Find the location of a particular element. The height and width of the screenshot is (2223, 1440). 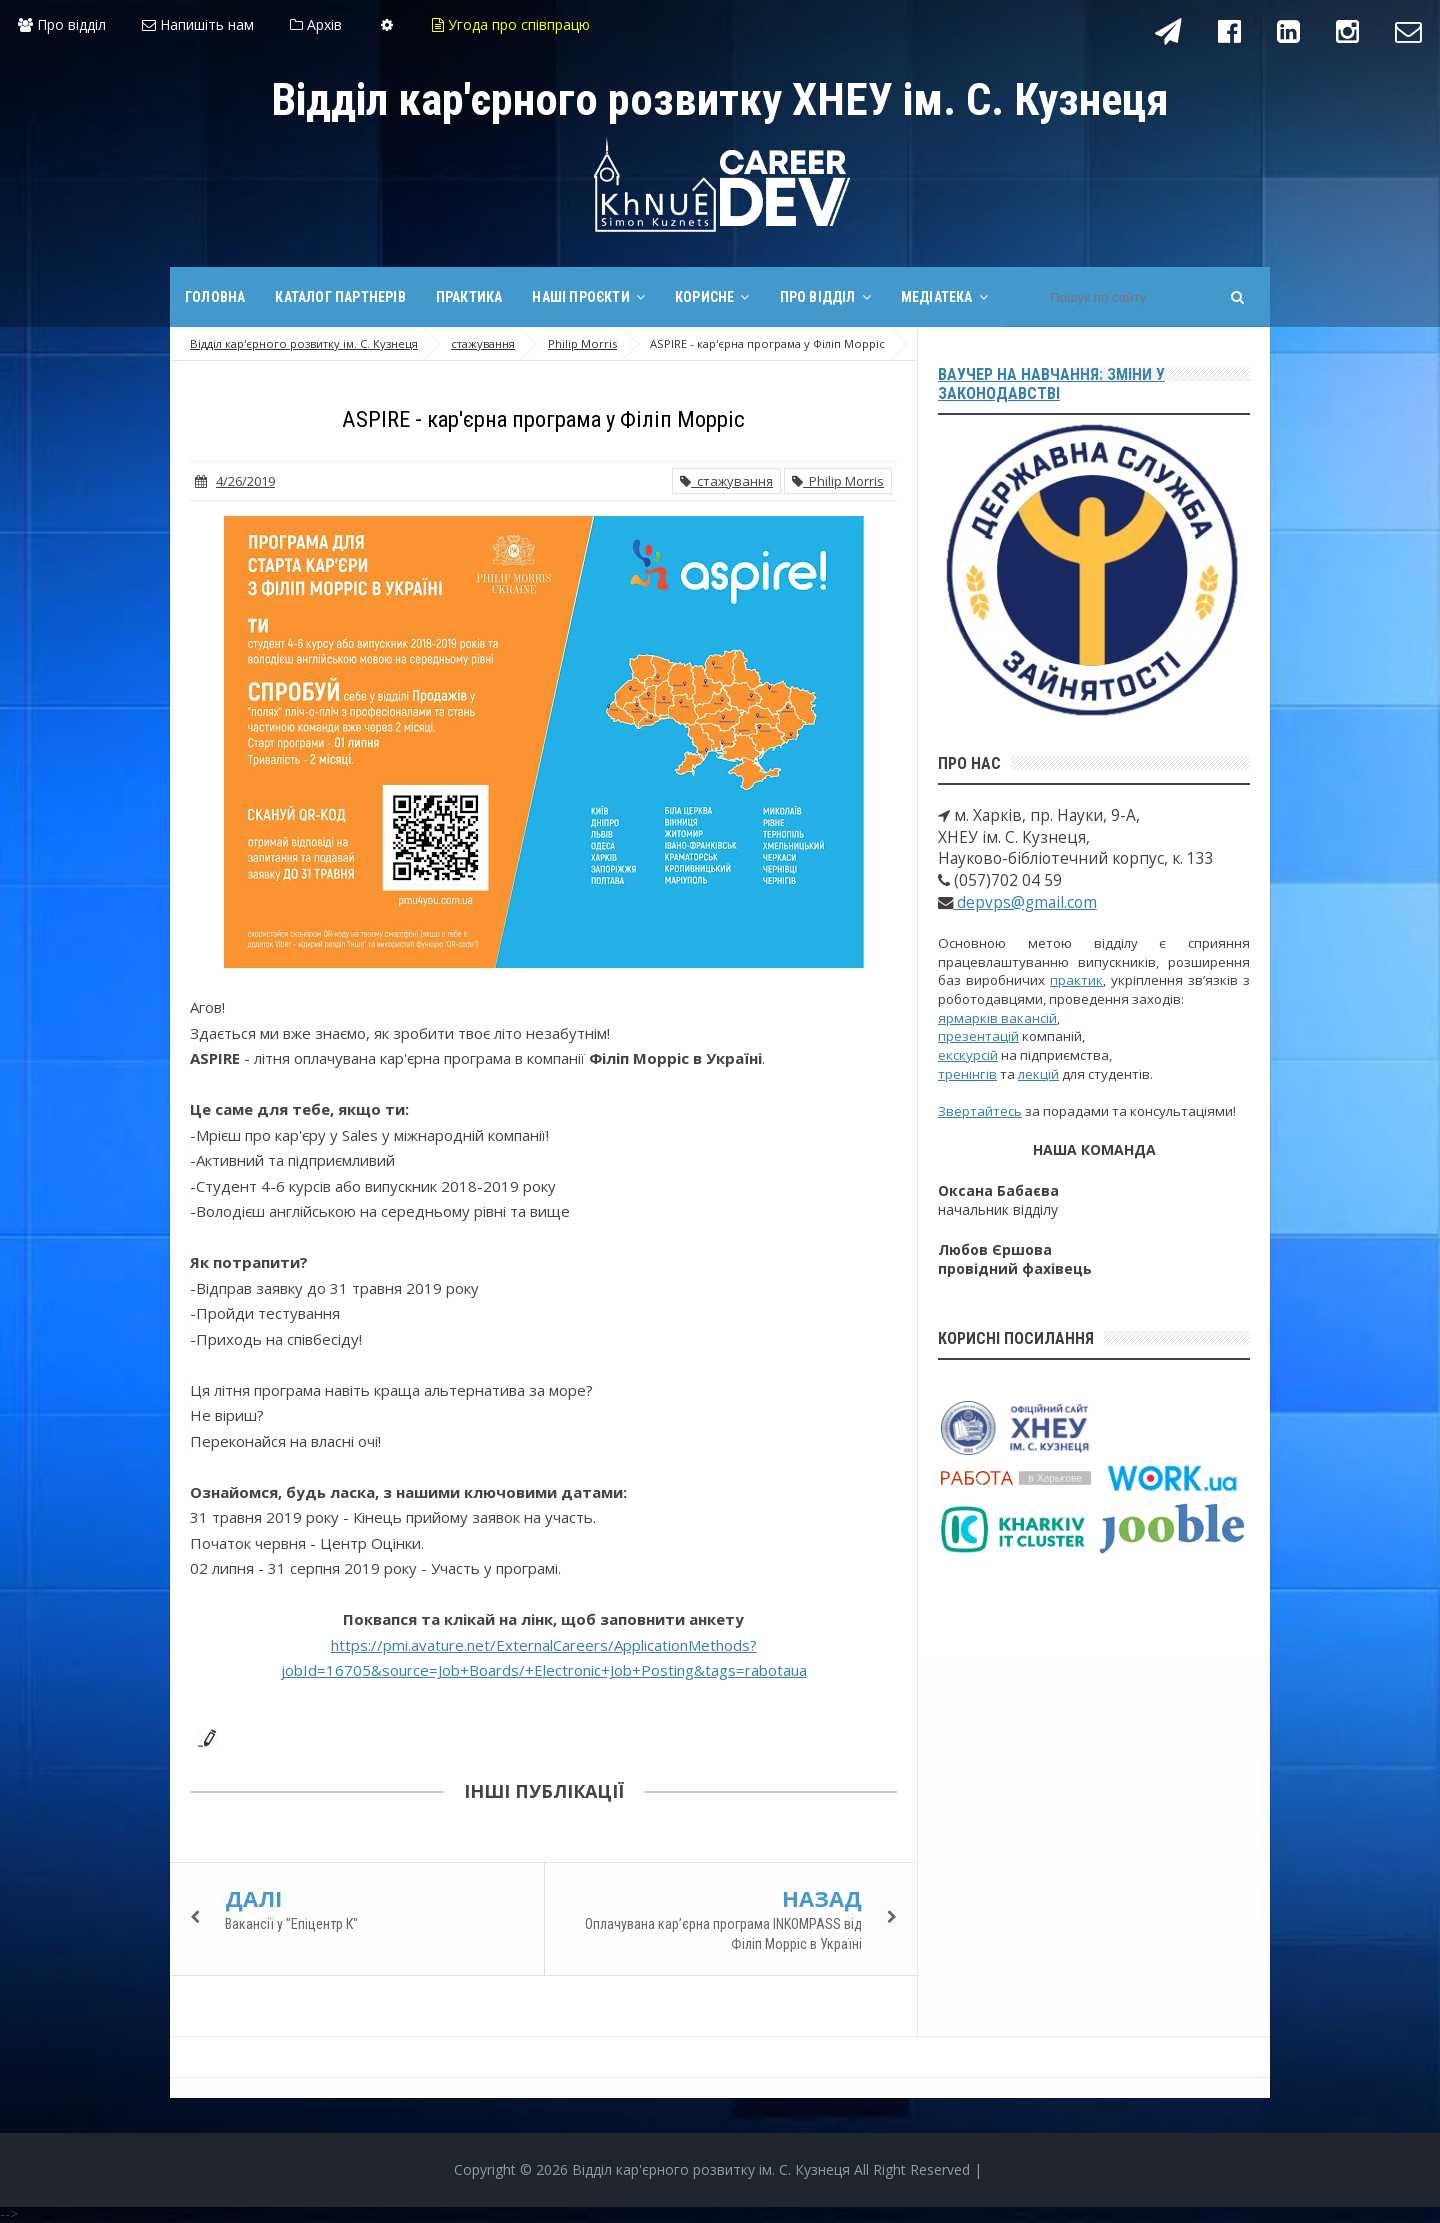

Угода про співпрацю is located at coordinates (511, 24).